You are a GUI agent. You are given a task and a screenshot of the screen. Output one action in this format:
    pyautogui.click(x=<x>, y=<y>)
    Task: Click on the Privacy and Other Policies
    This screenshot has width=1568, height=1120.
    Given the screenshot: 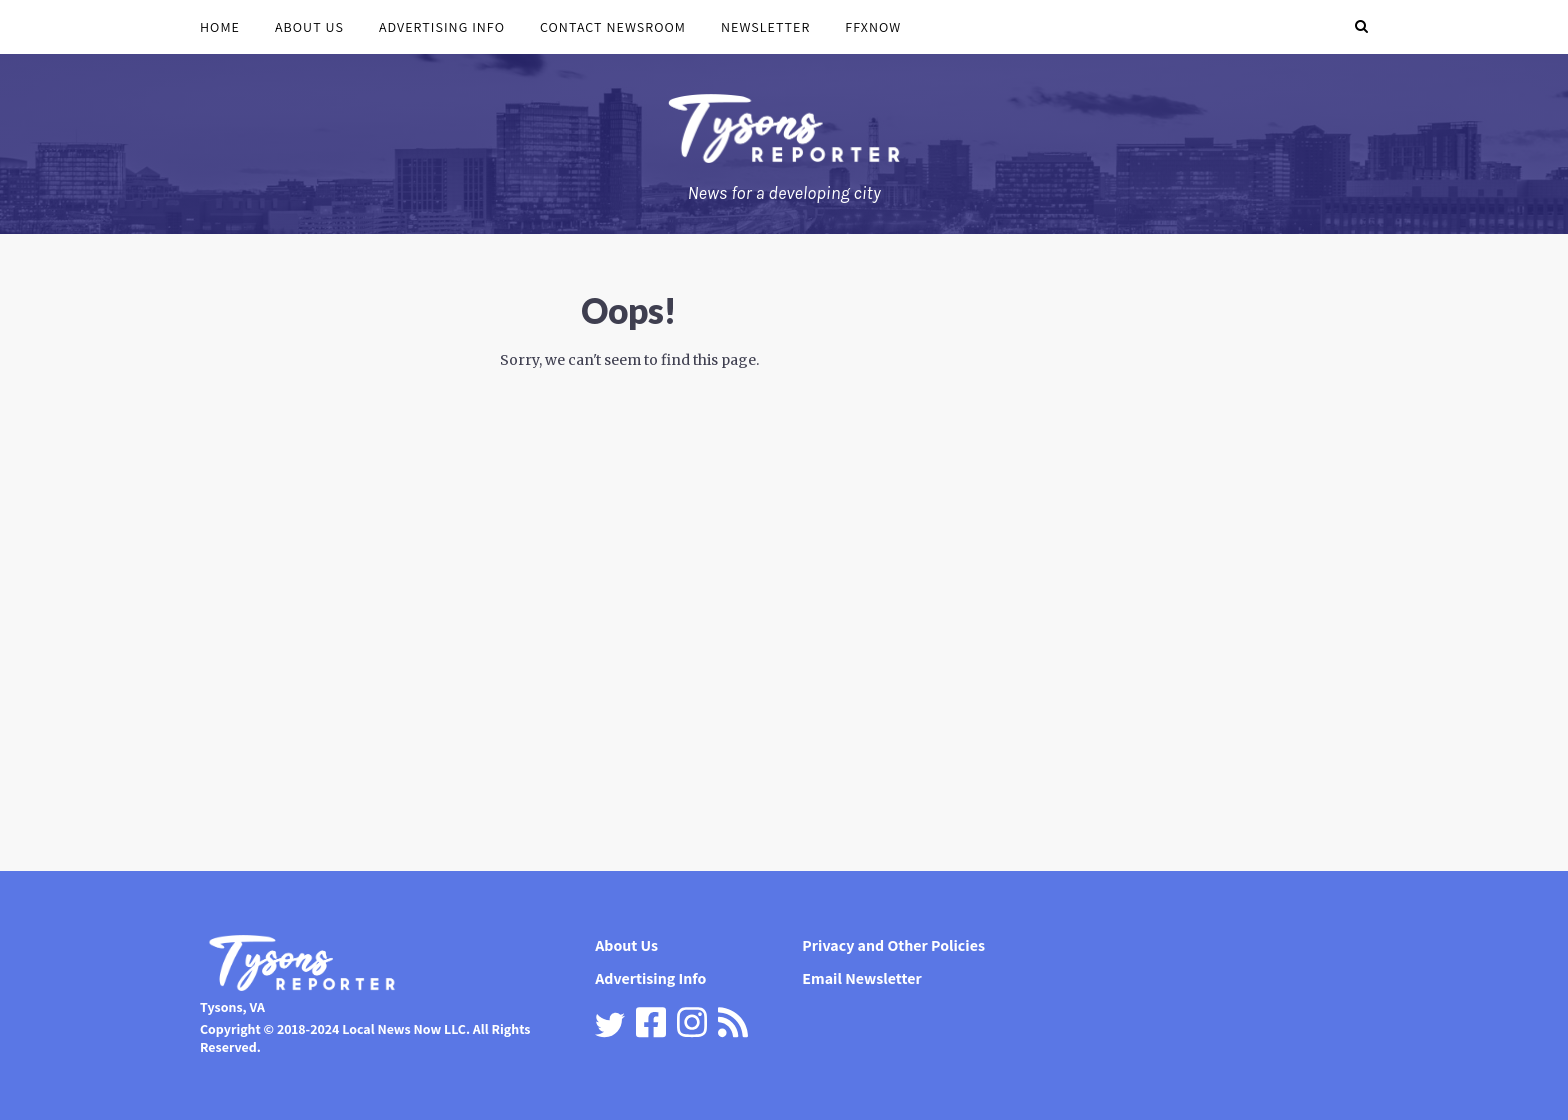 What is the action you would take?
    pyautogui.click(x=893, y=945)
    